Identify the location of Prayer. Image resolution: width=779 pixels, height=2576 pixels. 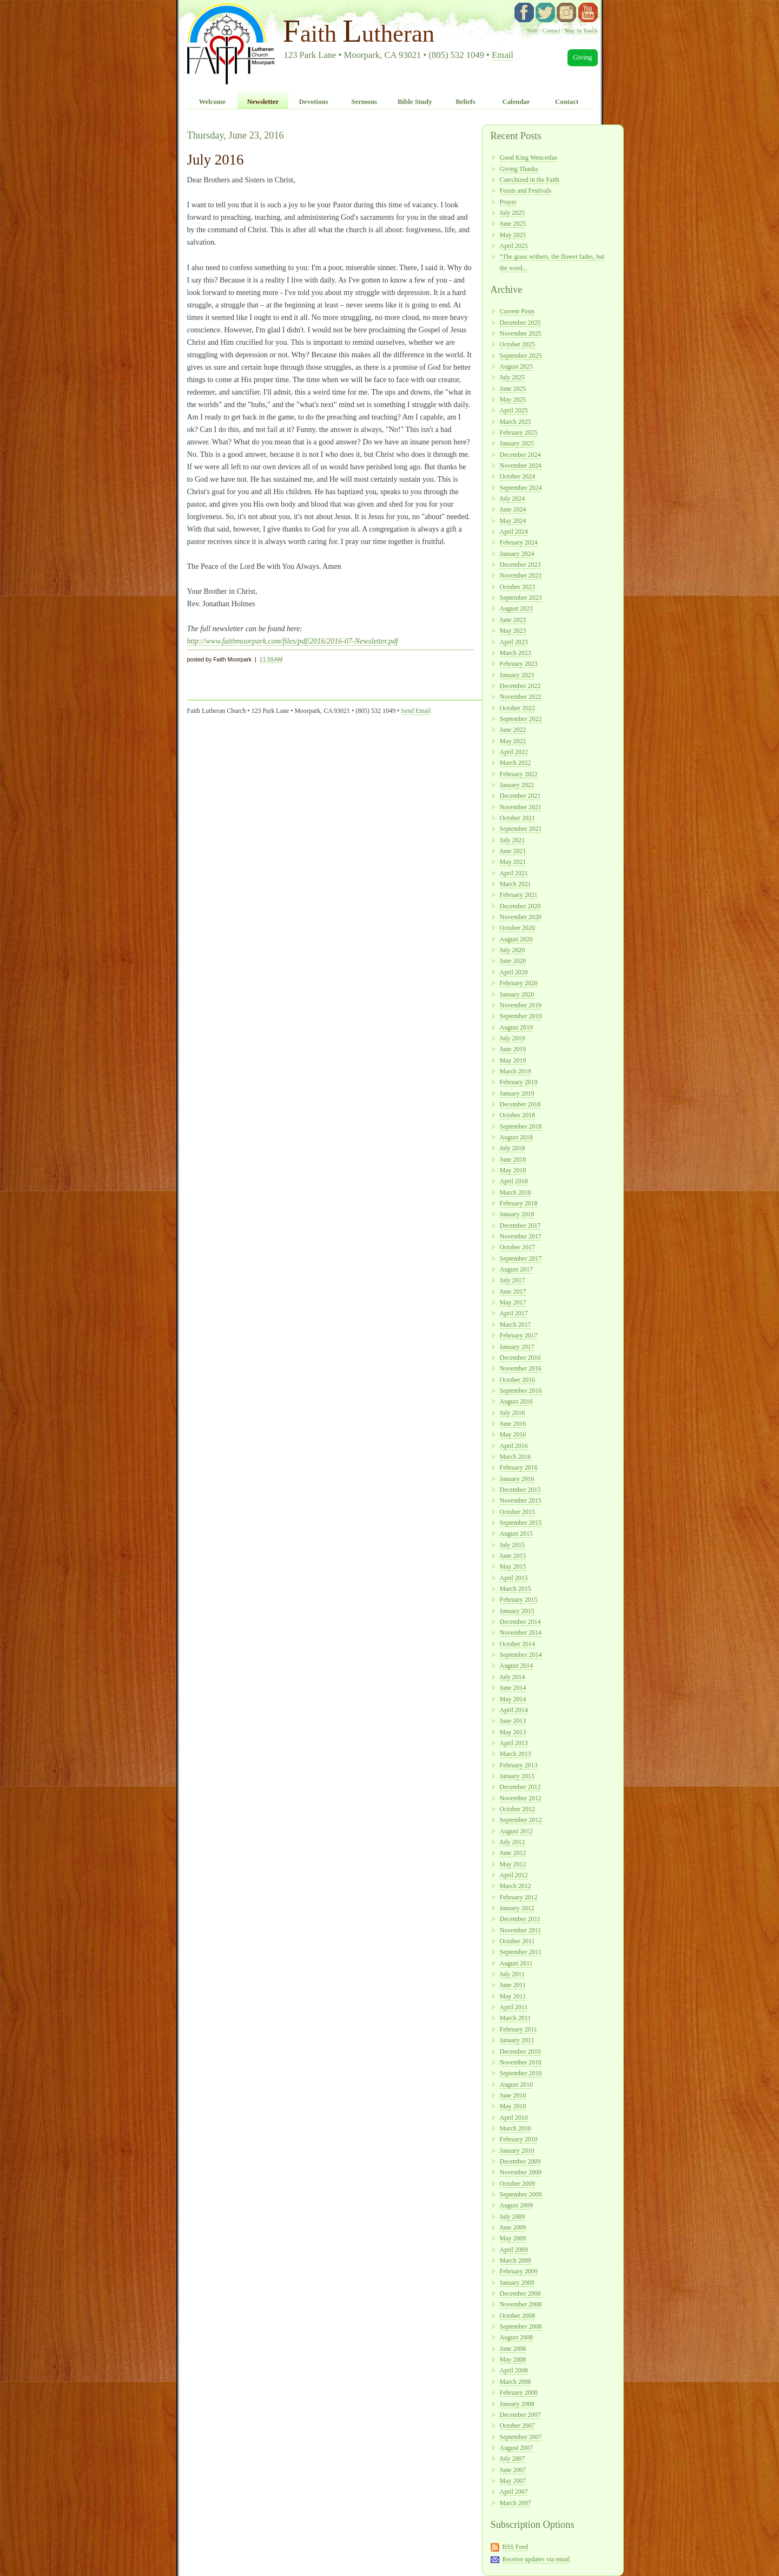
(508, 202).